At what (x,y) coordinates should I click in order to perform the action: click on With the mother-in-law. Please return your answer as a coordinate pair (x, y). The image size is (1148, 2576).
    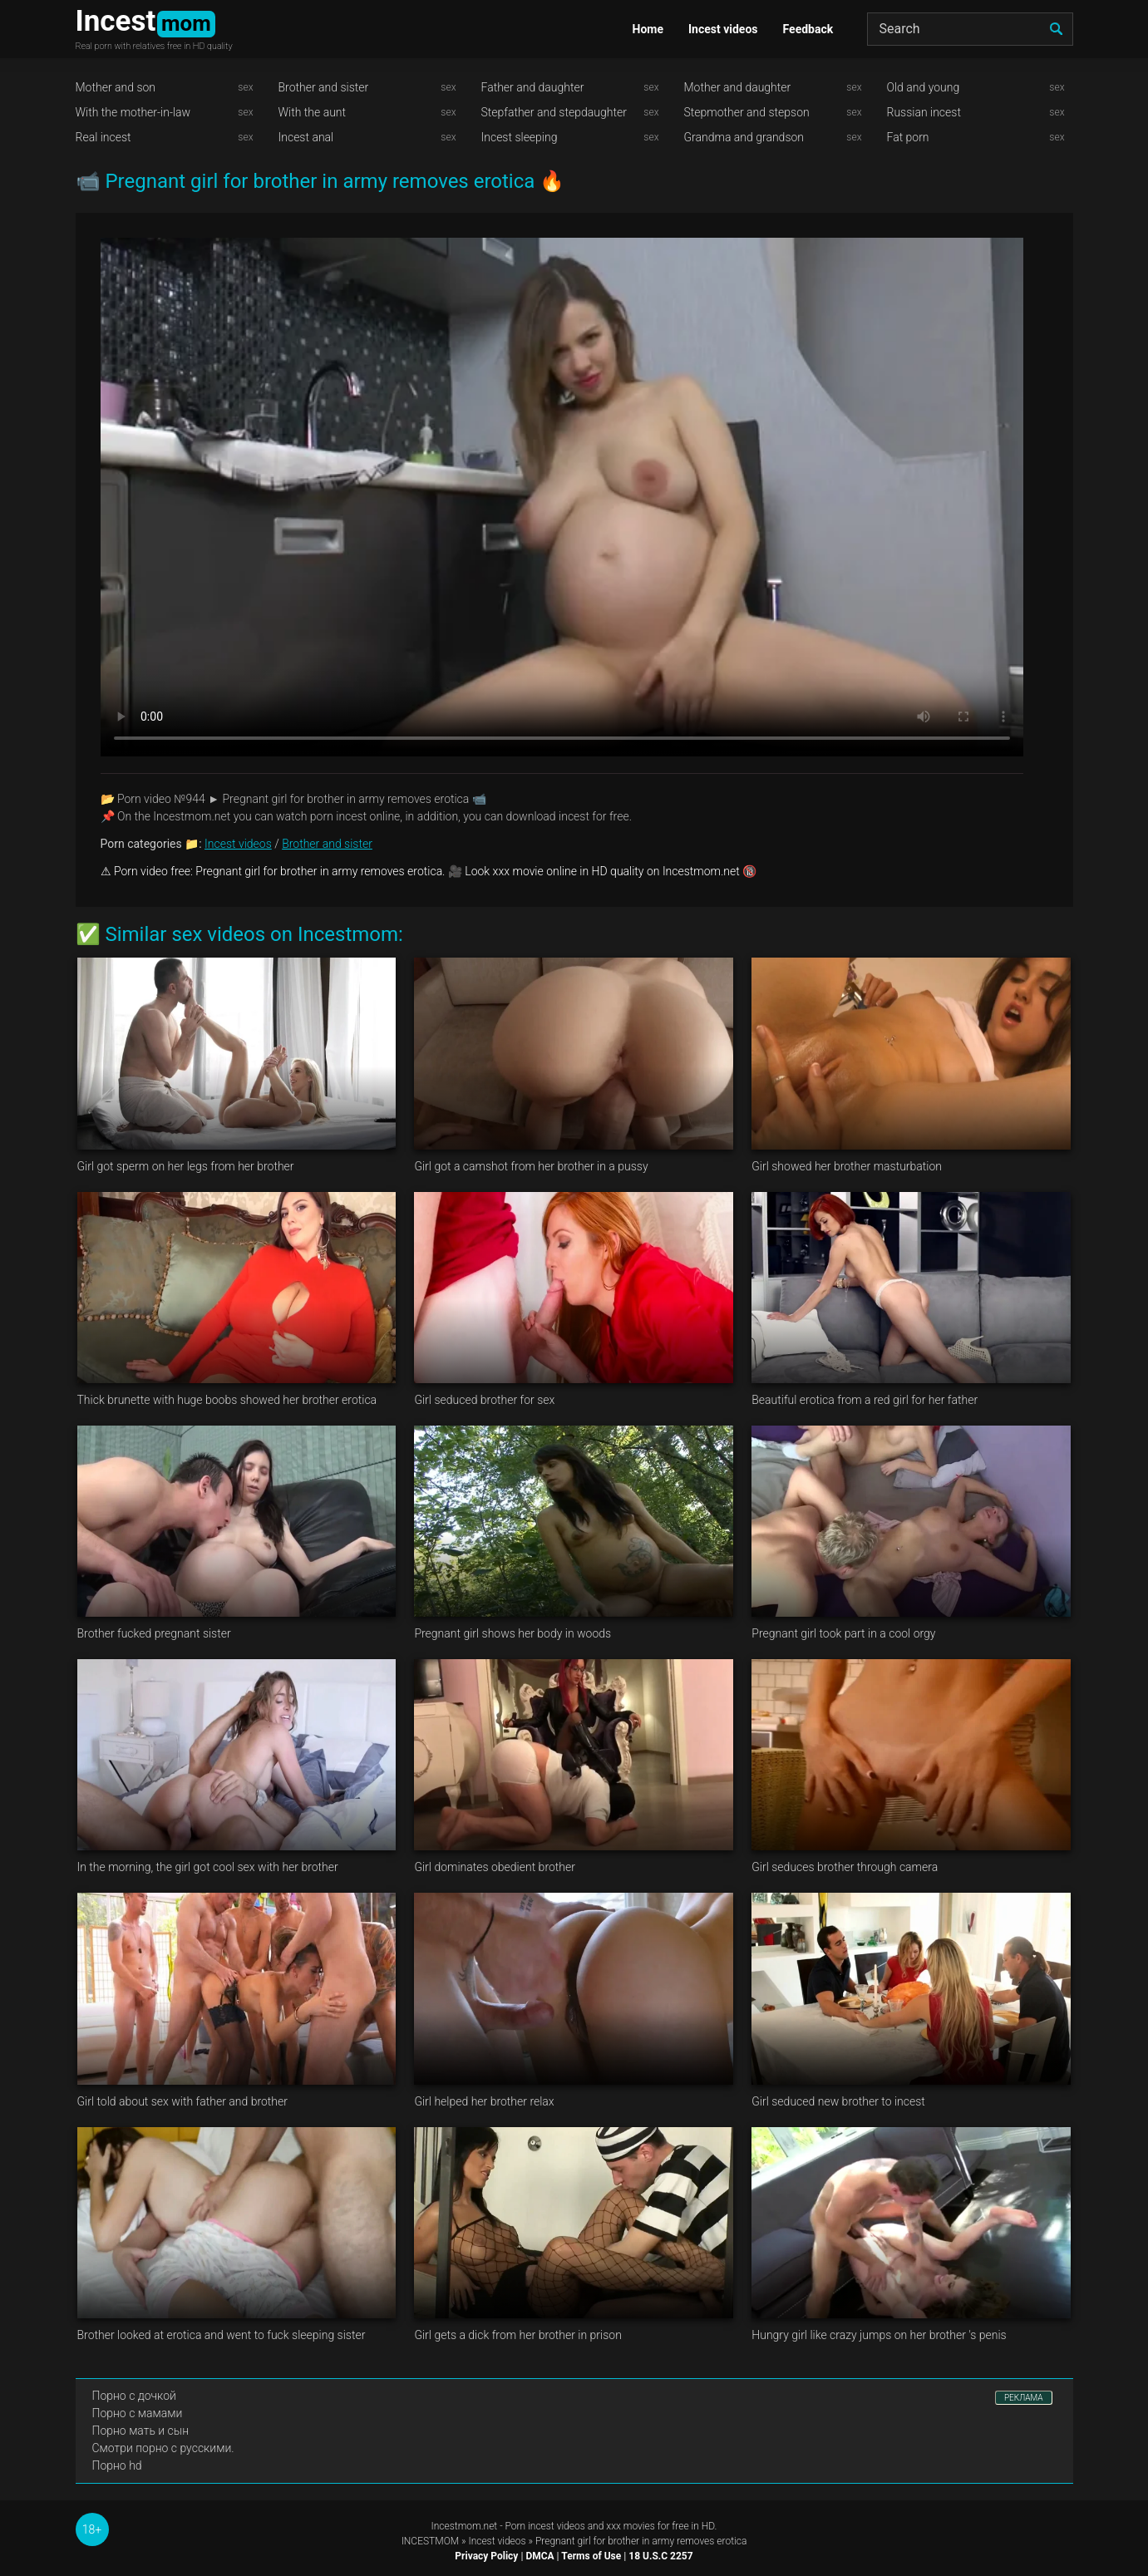
    Looking at the image, I should click on (133, 112).